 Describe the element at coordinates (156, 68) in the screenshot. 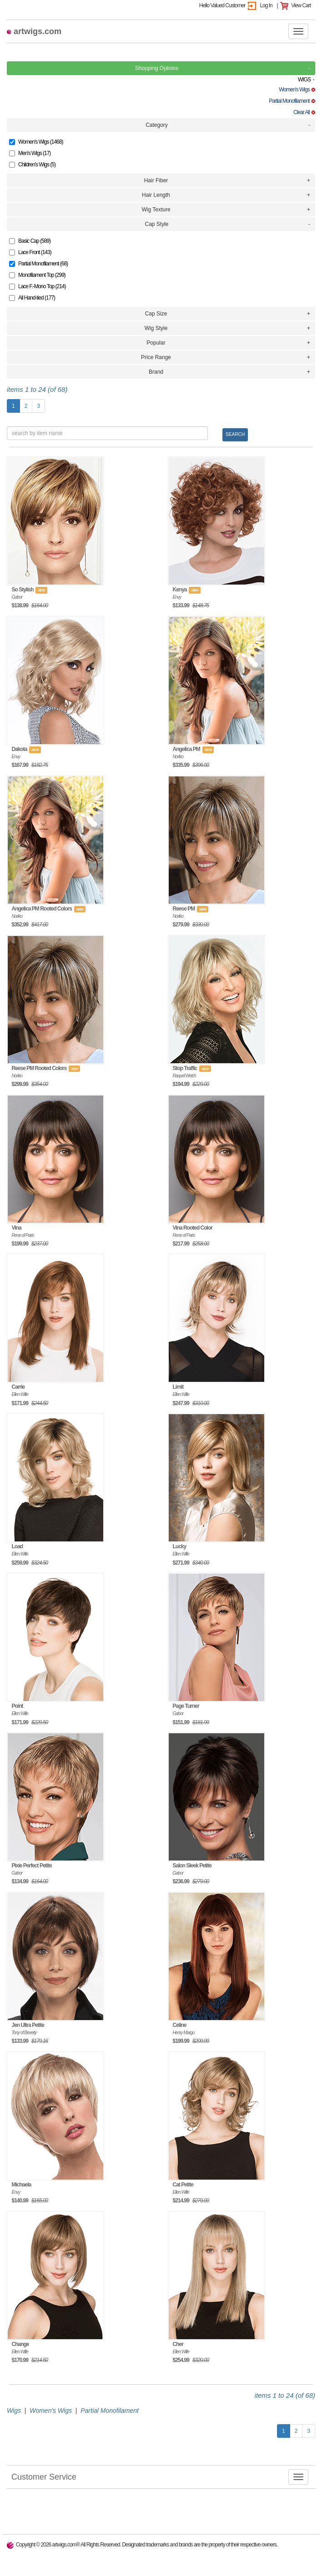

I see `Shopping Options` at that location.